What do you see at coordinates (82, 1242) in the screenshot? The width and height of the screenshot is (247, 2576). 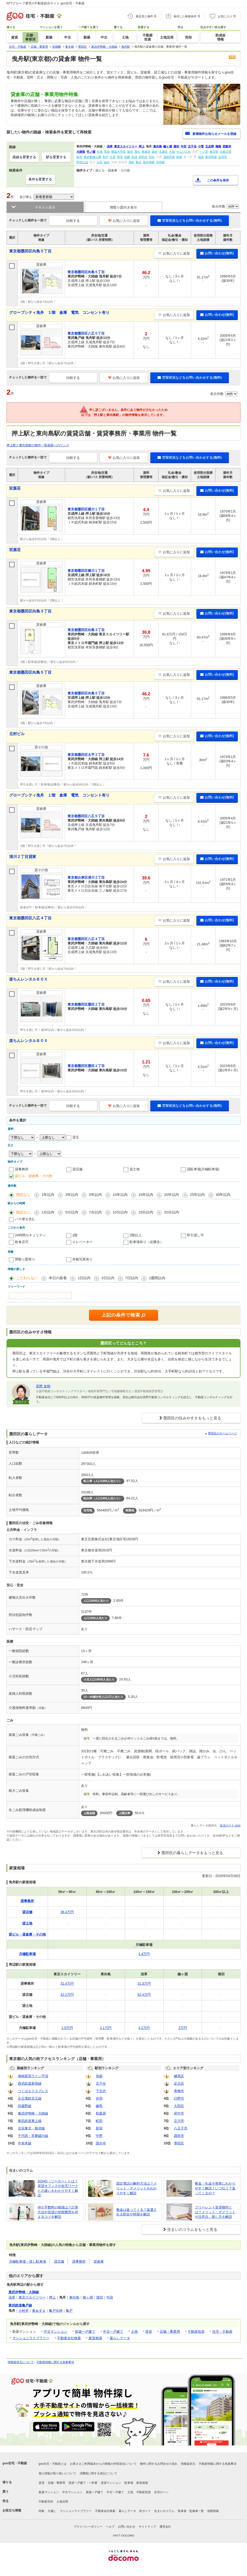 I see `エレベーター` at bounding box center [82, 1242].